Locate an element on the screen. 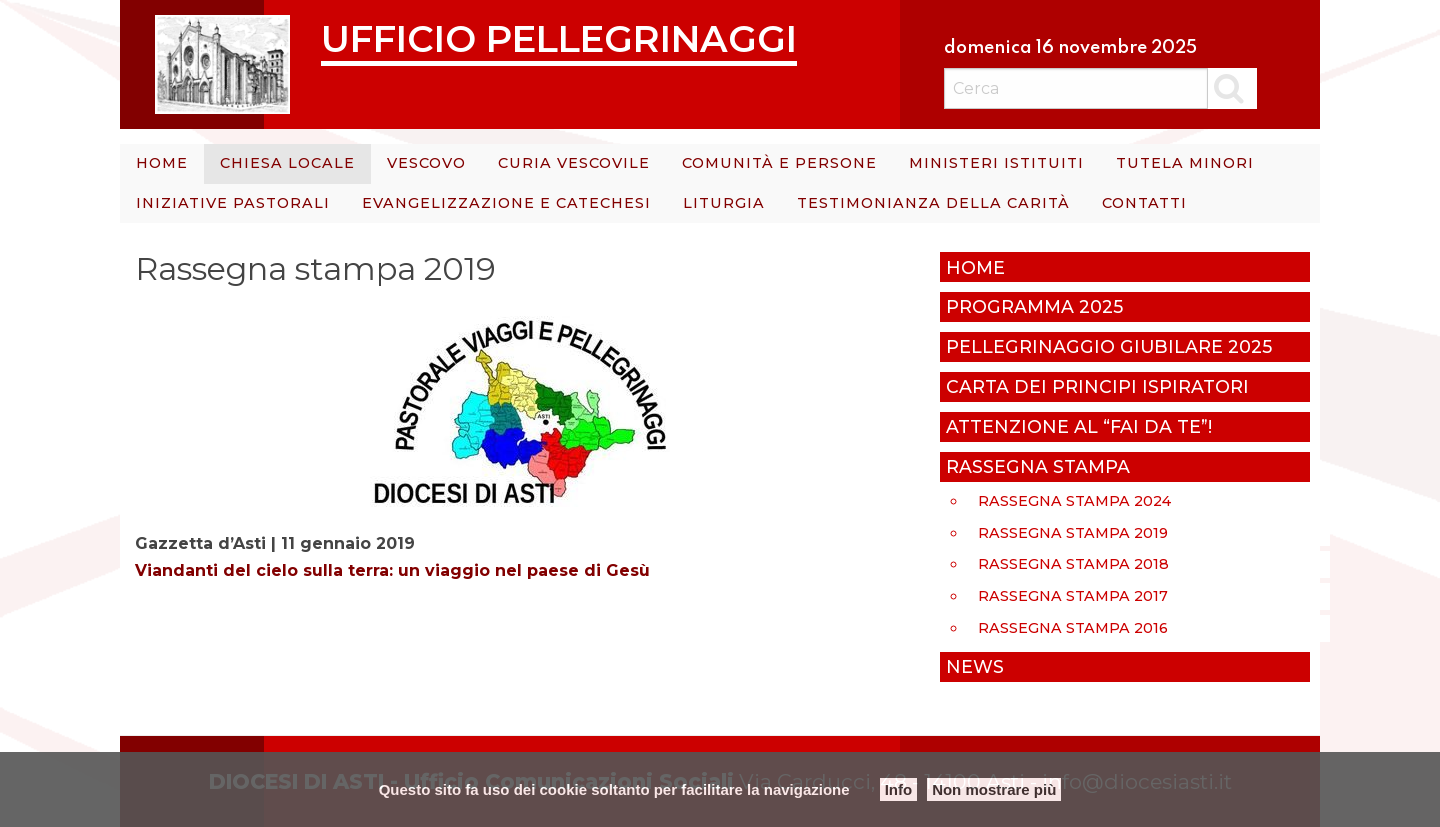  Rassegna stampa 2018 is located at coordinates (1073, 564).